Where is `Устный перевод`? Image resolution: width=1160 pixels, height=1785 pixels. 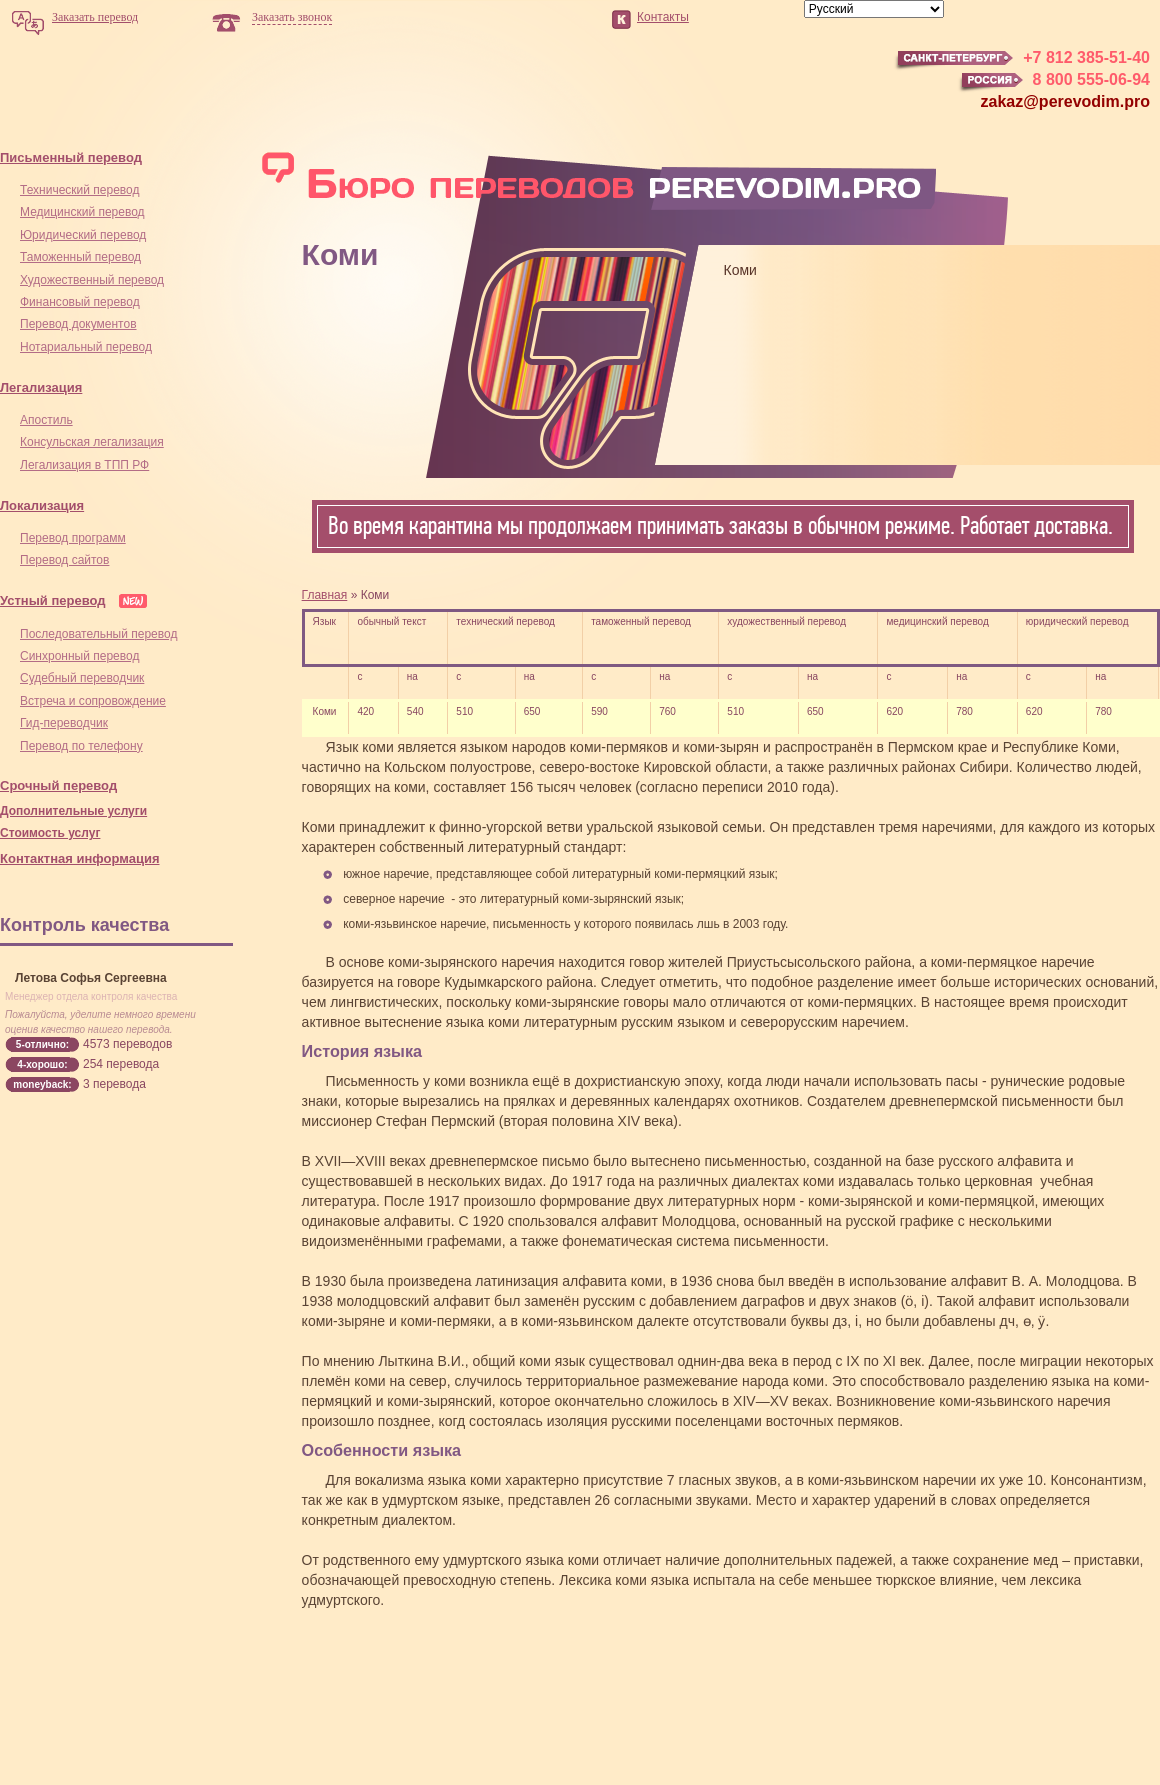 Устный перевод is located at coordinates (53, 600).